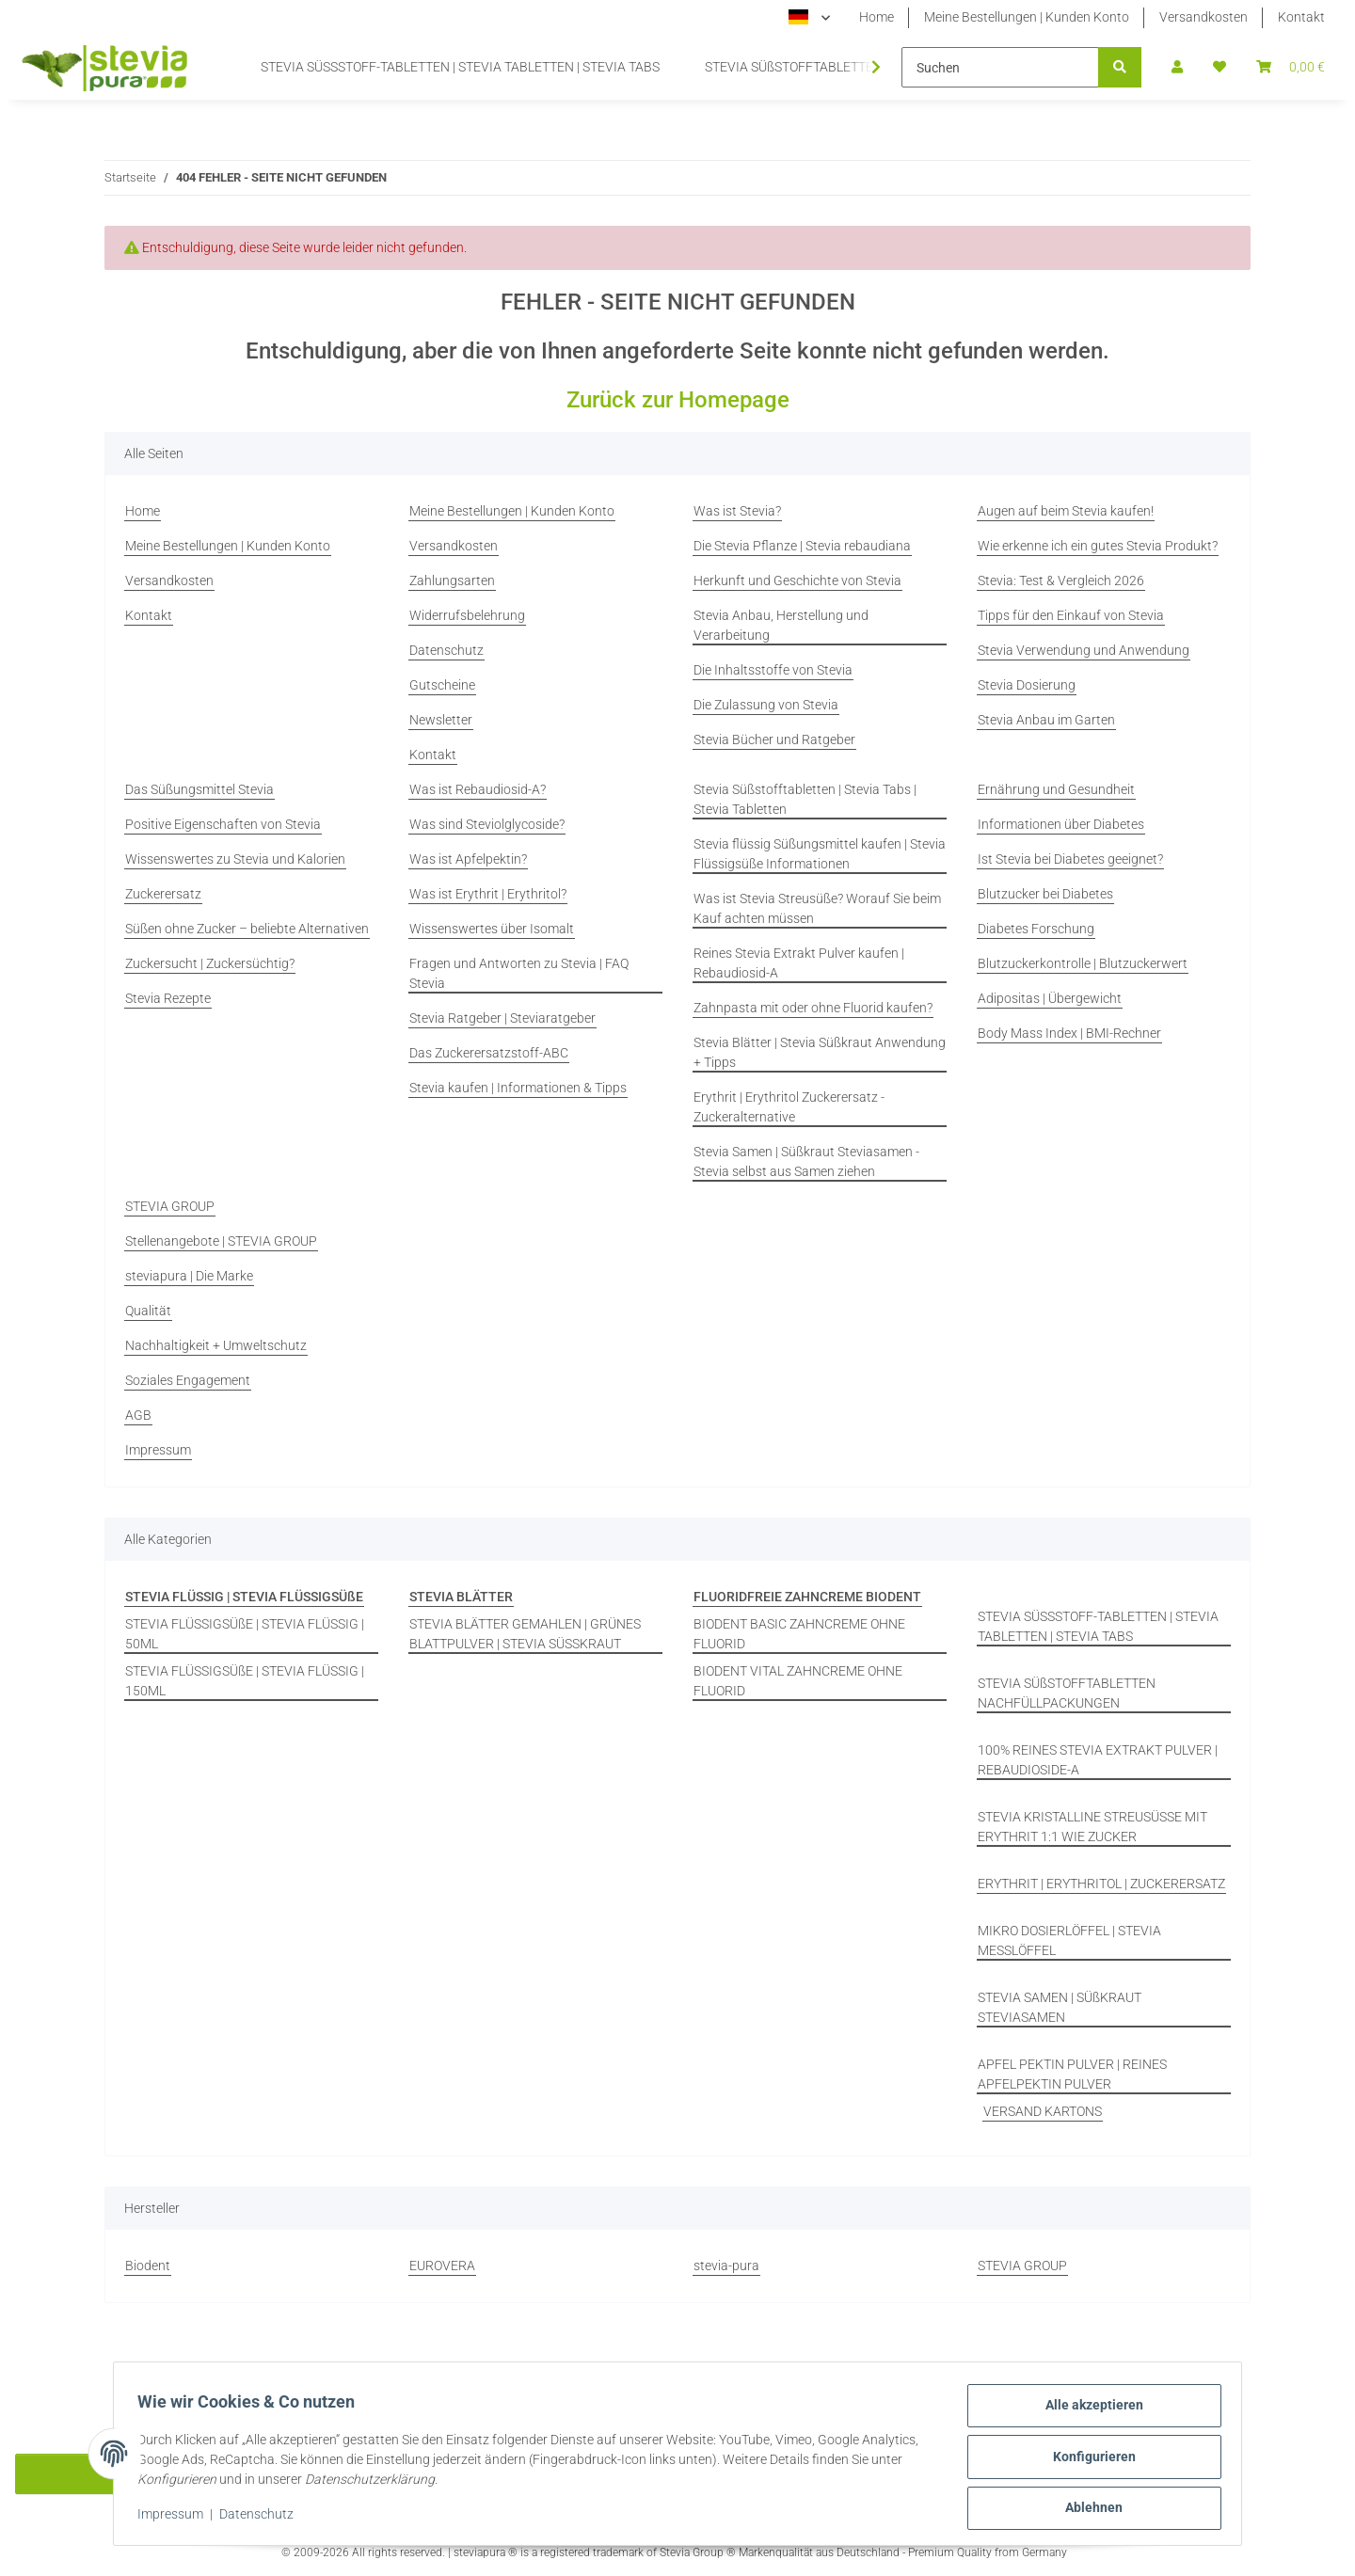  I want to click on Alle akzeptieren, so click(1088, 2411).